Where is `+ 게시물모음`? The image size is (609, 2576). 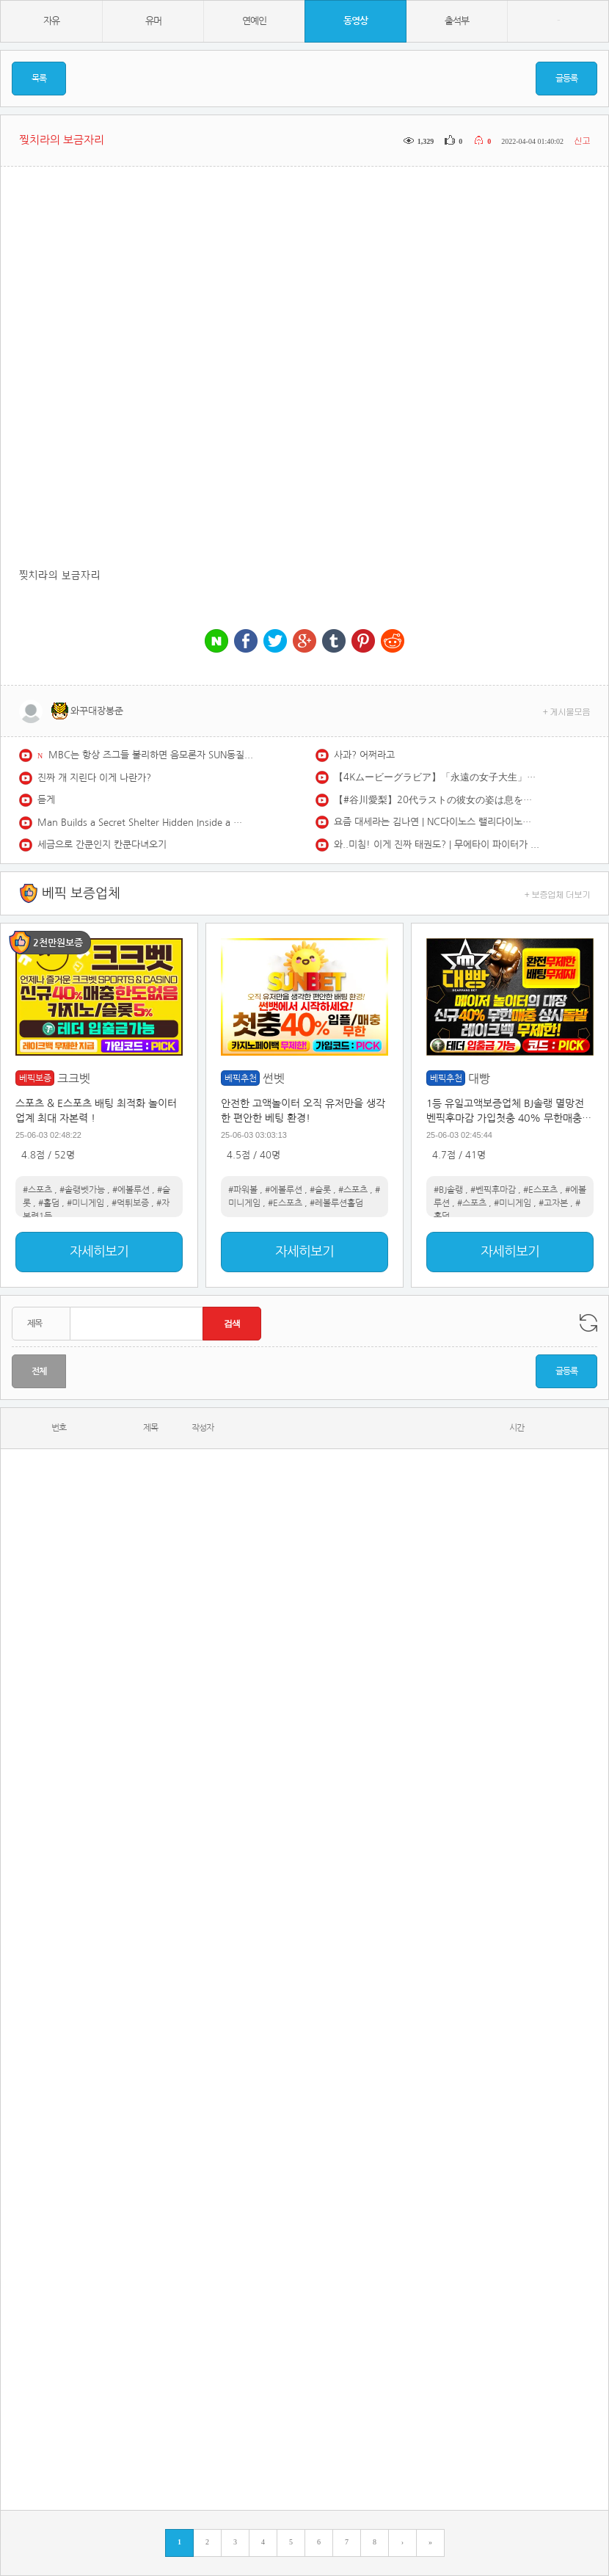
+ 게시물모음 is located at coordinates (567, 711).